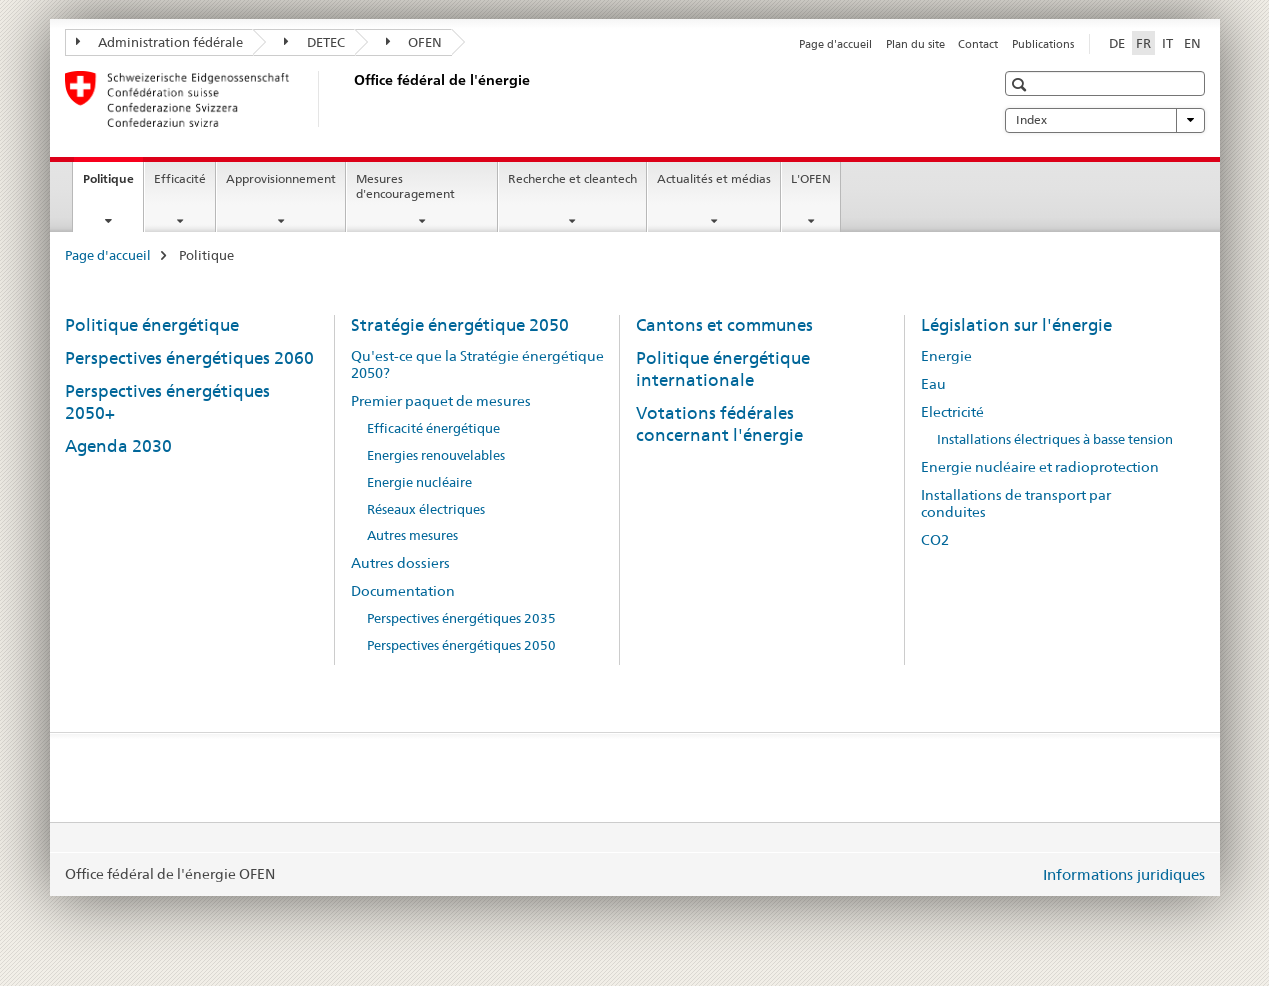 Image resolution: width=1269 pixels, height=986 pixels. Describe the element at coordinates (419, 482) in the screenshot. I see `Energie nucléaire` at that location.